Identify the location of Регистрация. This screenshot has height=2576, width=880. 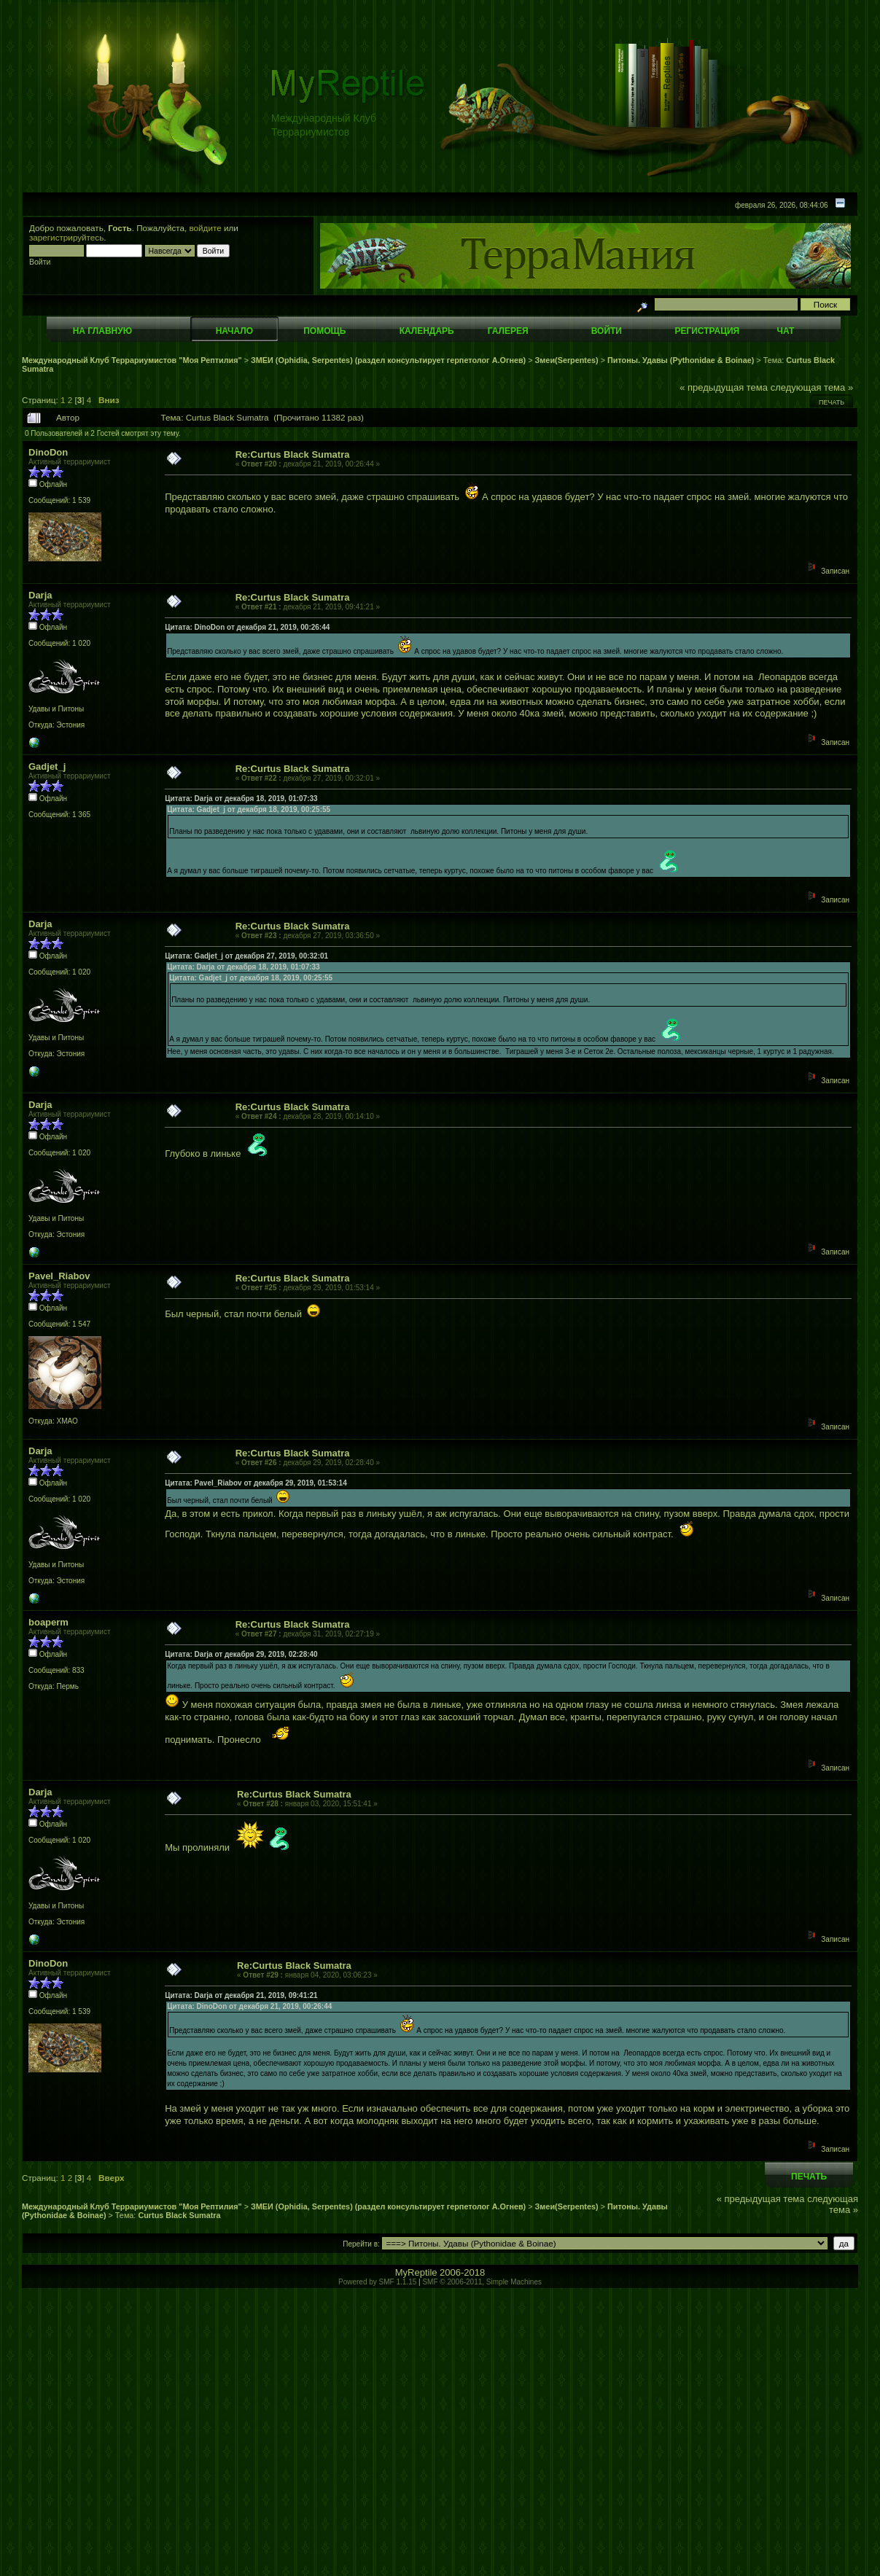
(706, 331).